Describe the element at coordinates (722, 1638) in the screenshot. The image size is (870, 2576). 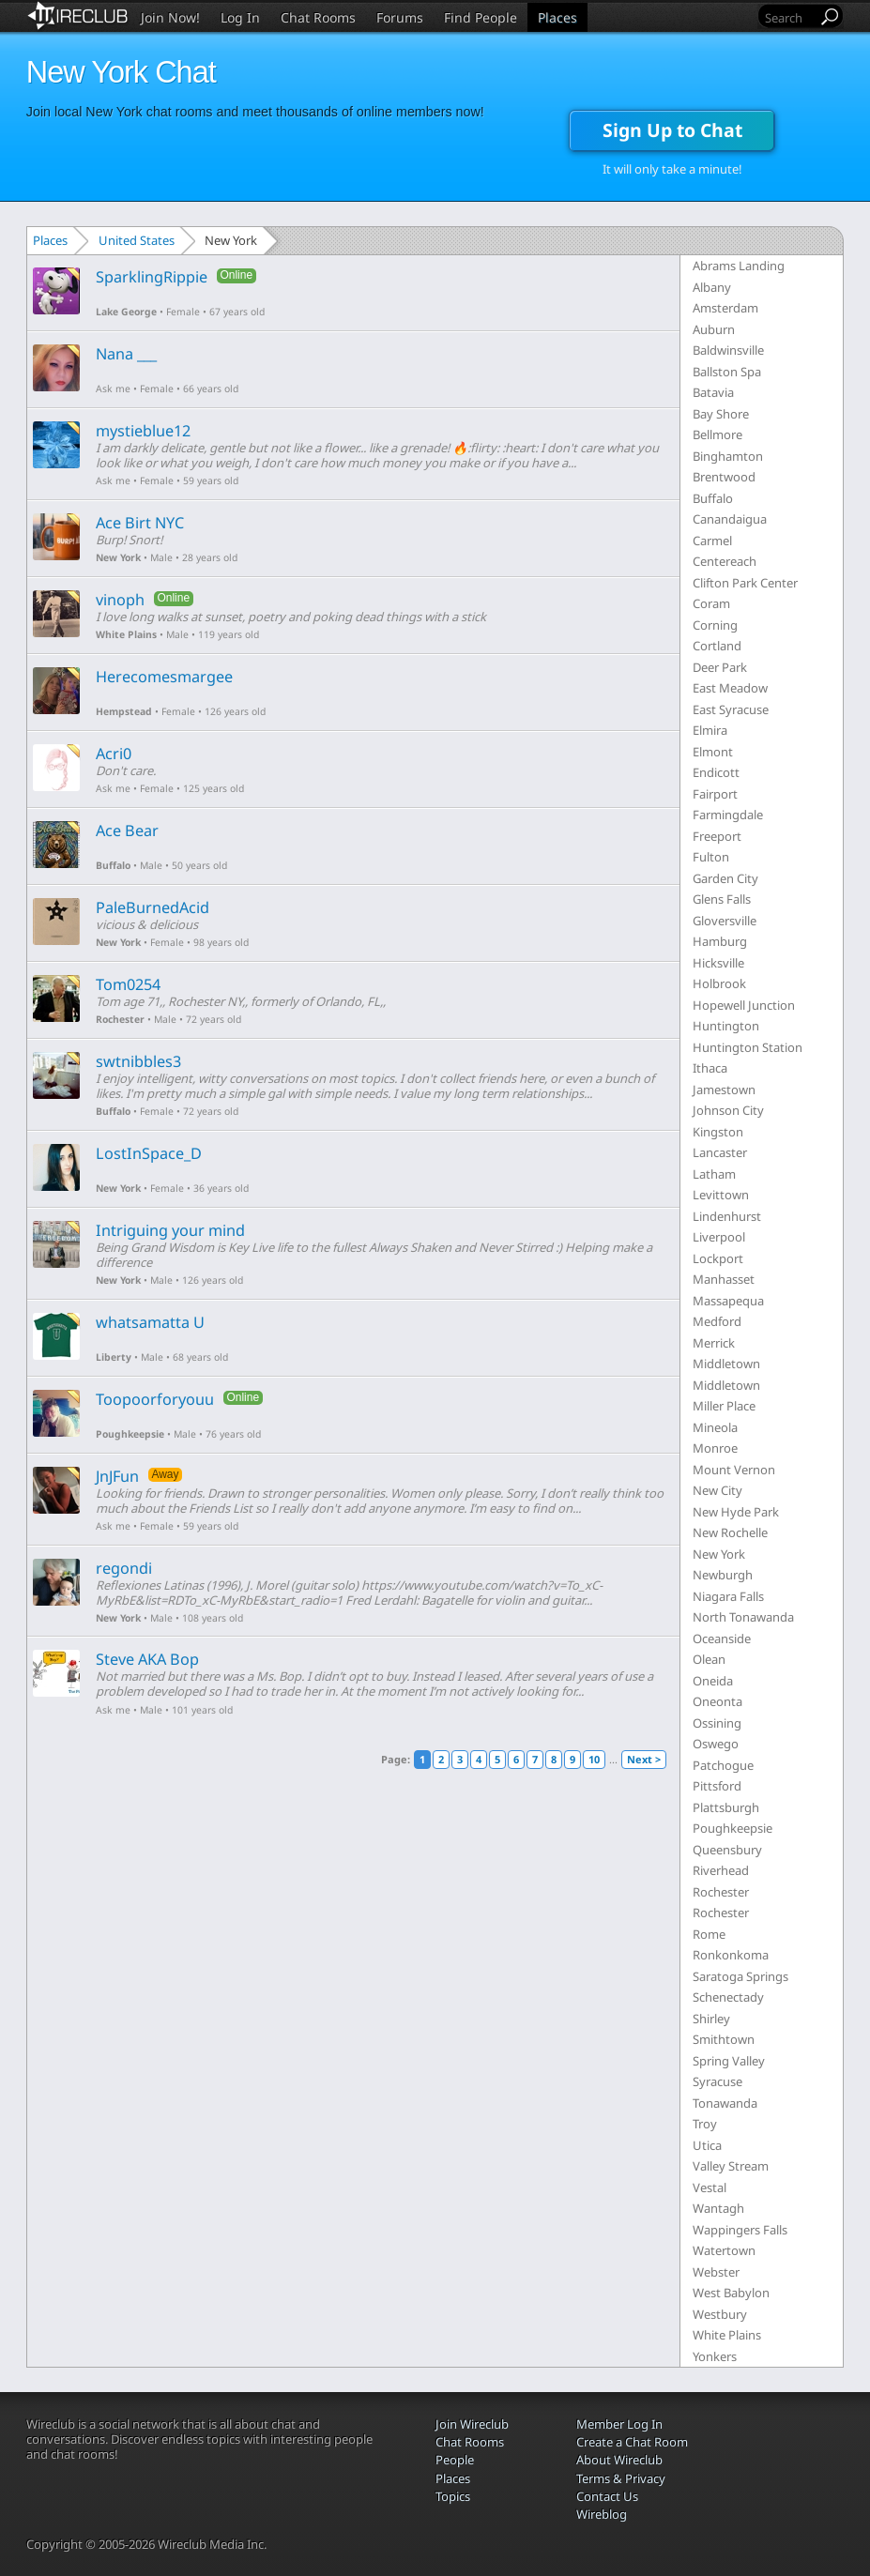
I see `Oceanside` at that location.